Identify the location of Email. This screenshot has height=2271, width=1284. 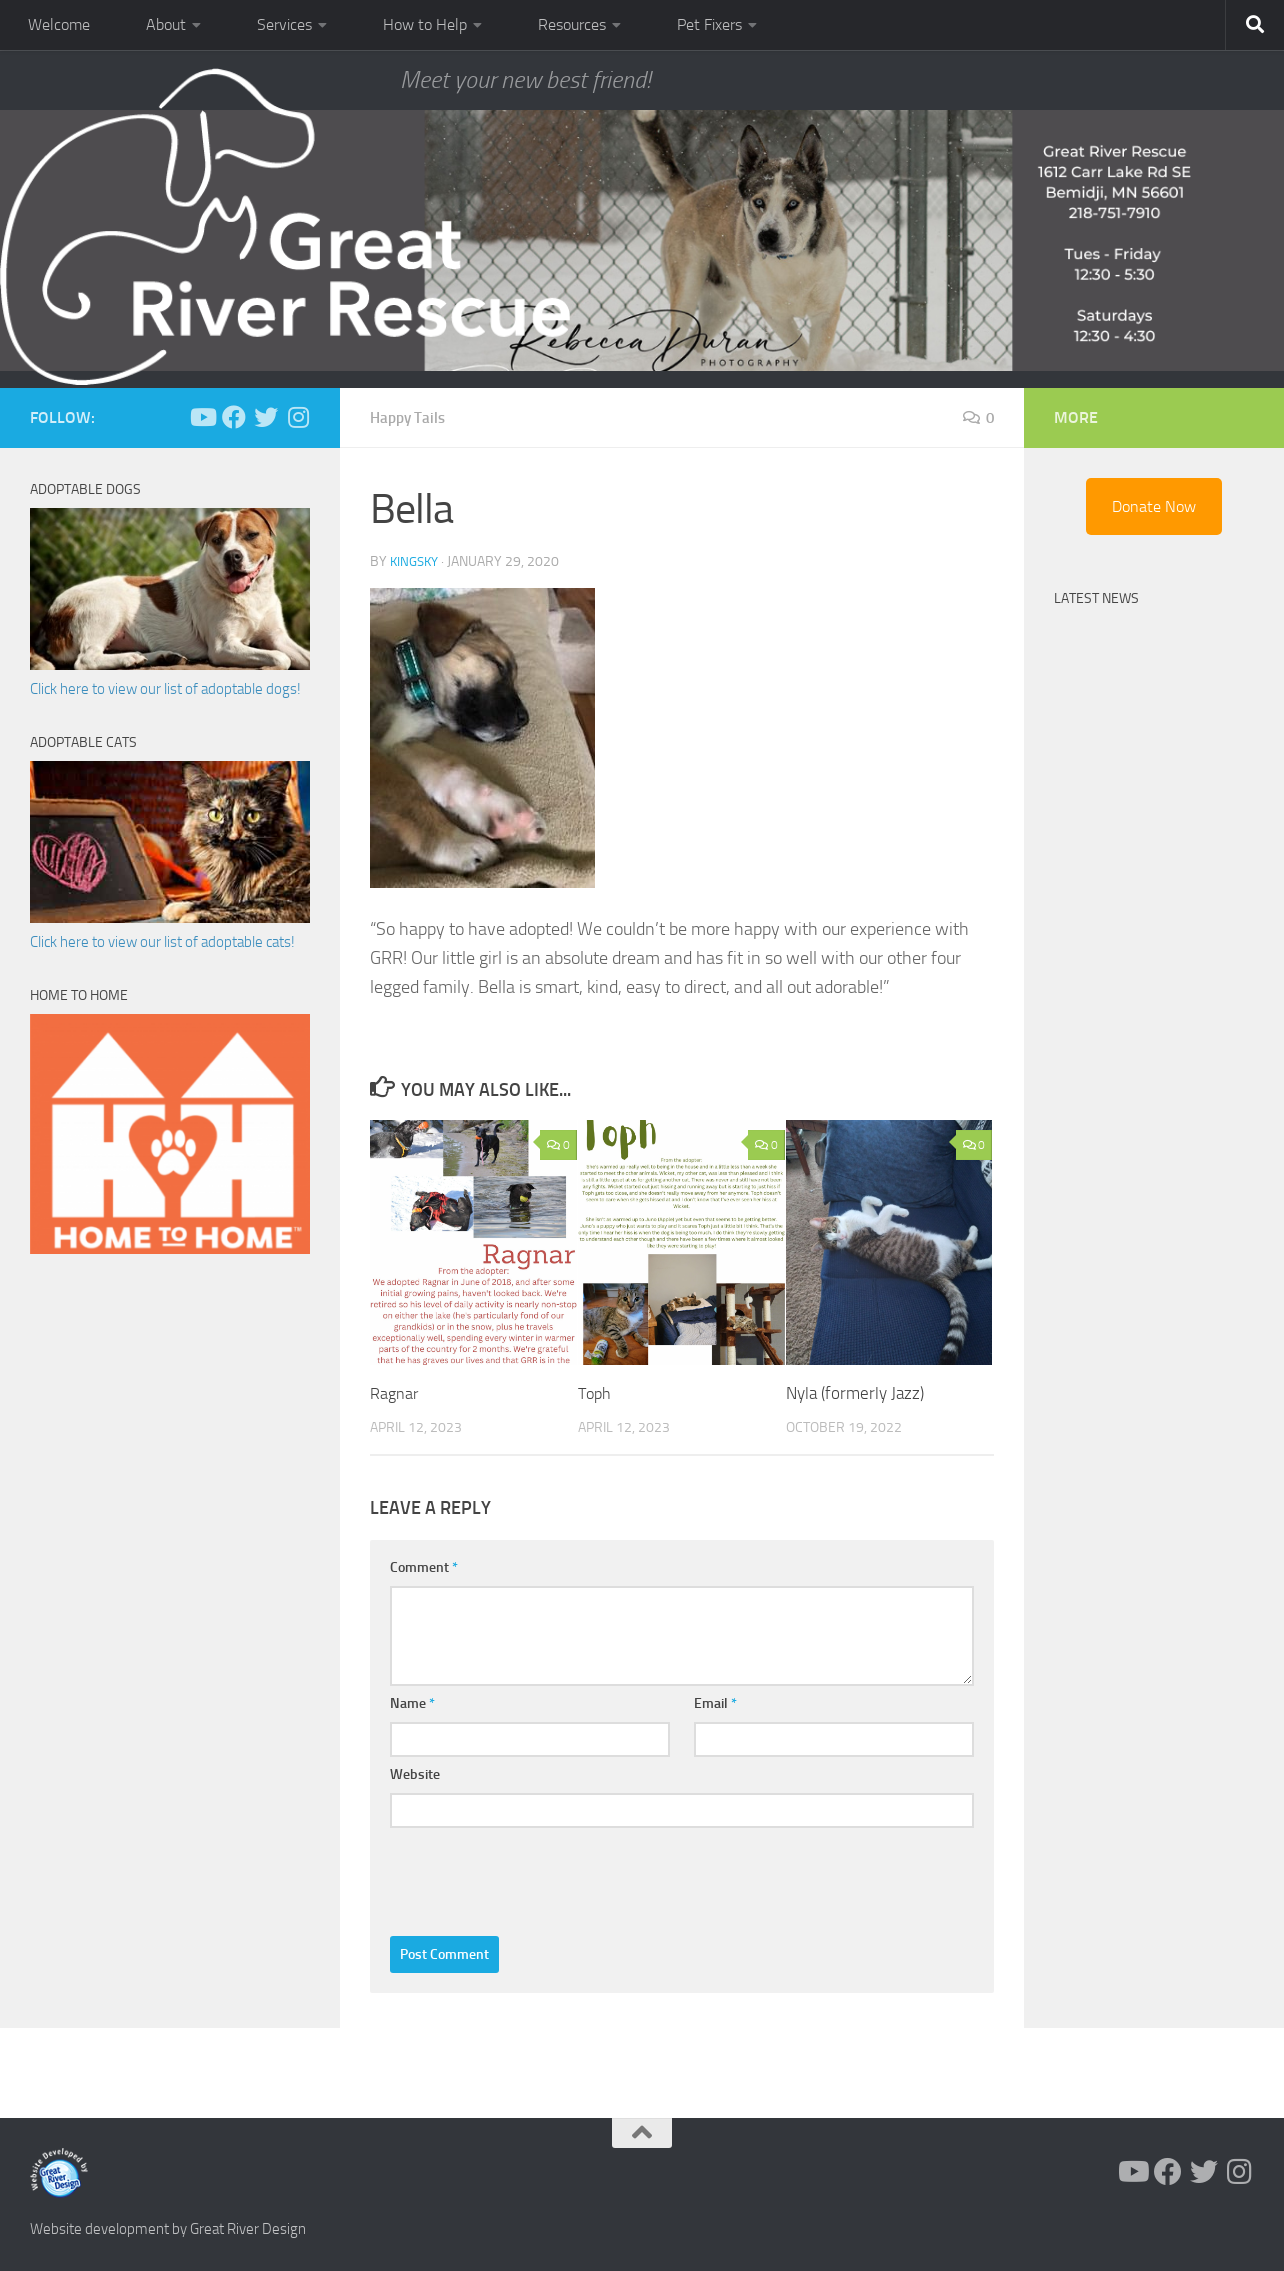
(715, 1703).